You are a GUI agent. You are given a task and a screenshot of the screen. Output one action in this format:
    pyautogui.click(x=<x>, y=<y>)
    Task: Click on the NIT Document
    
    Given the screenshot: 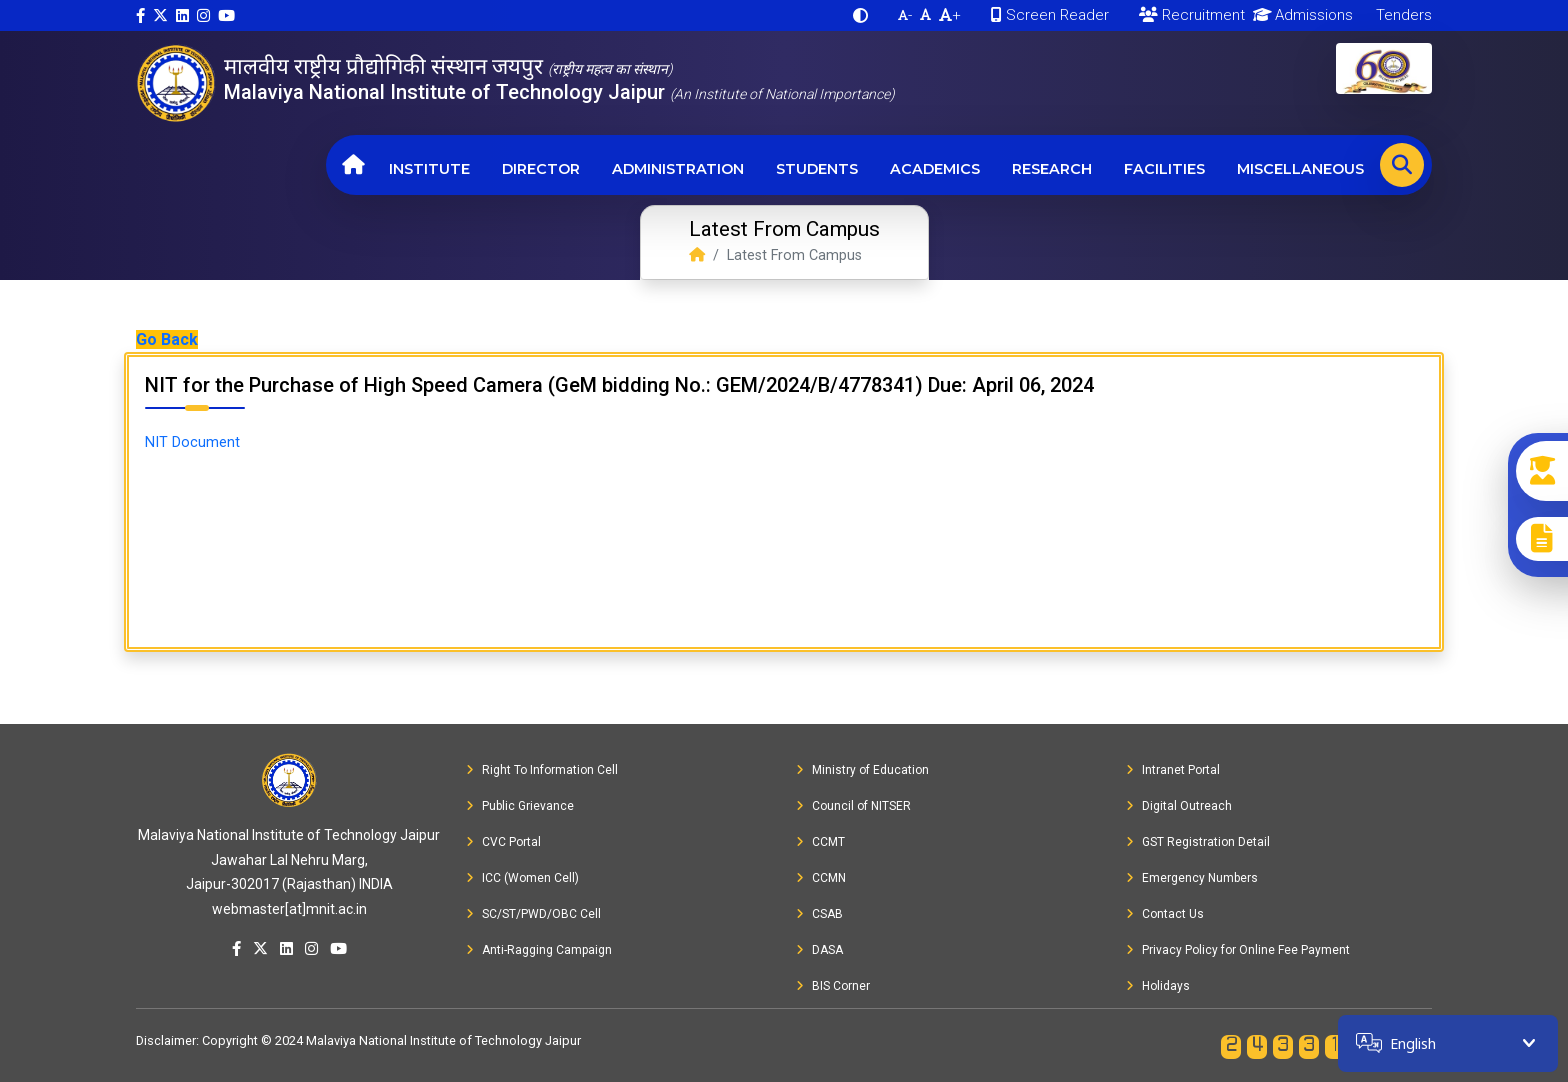 What is the action you would take?
    pyautogui.click(x=192, y=442)
    